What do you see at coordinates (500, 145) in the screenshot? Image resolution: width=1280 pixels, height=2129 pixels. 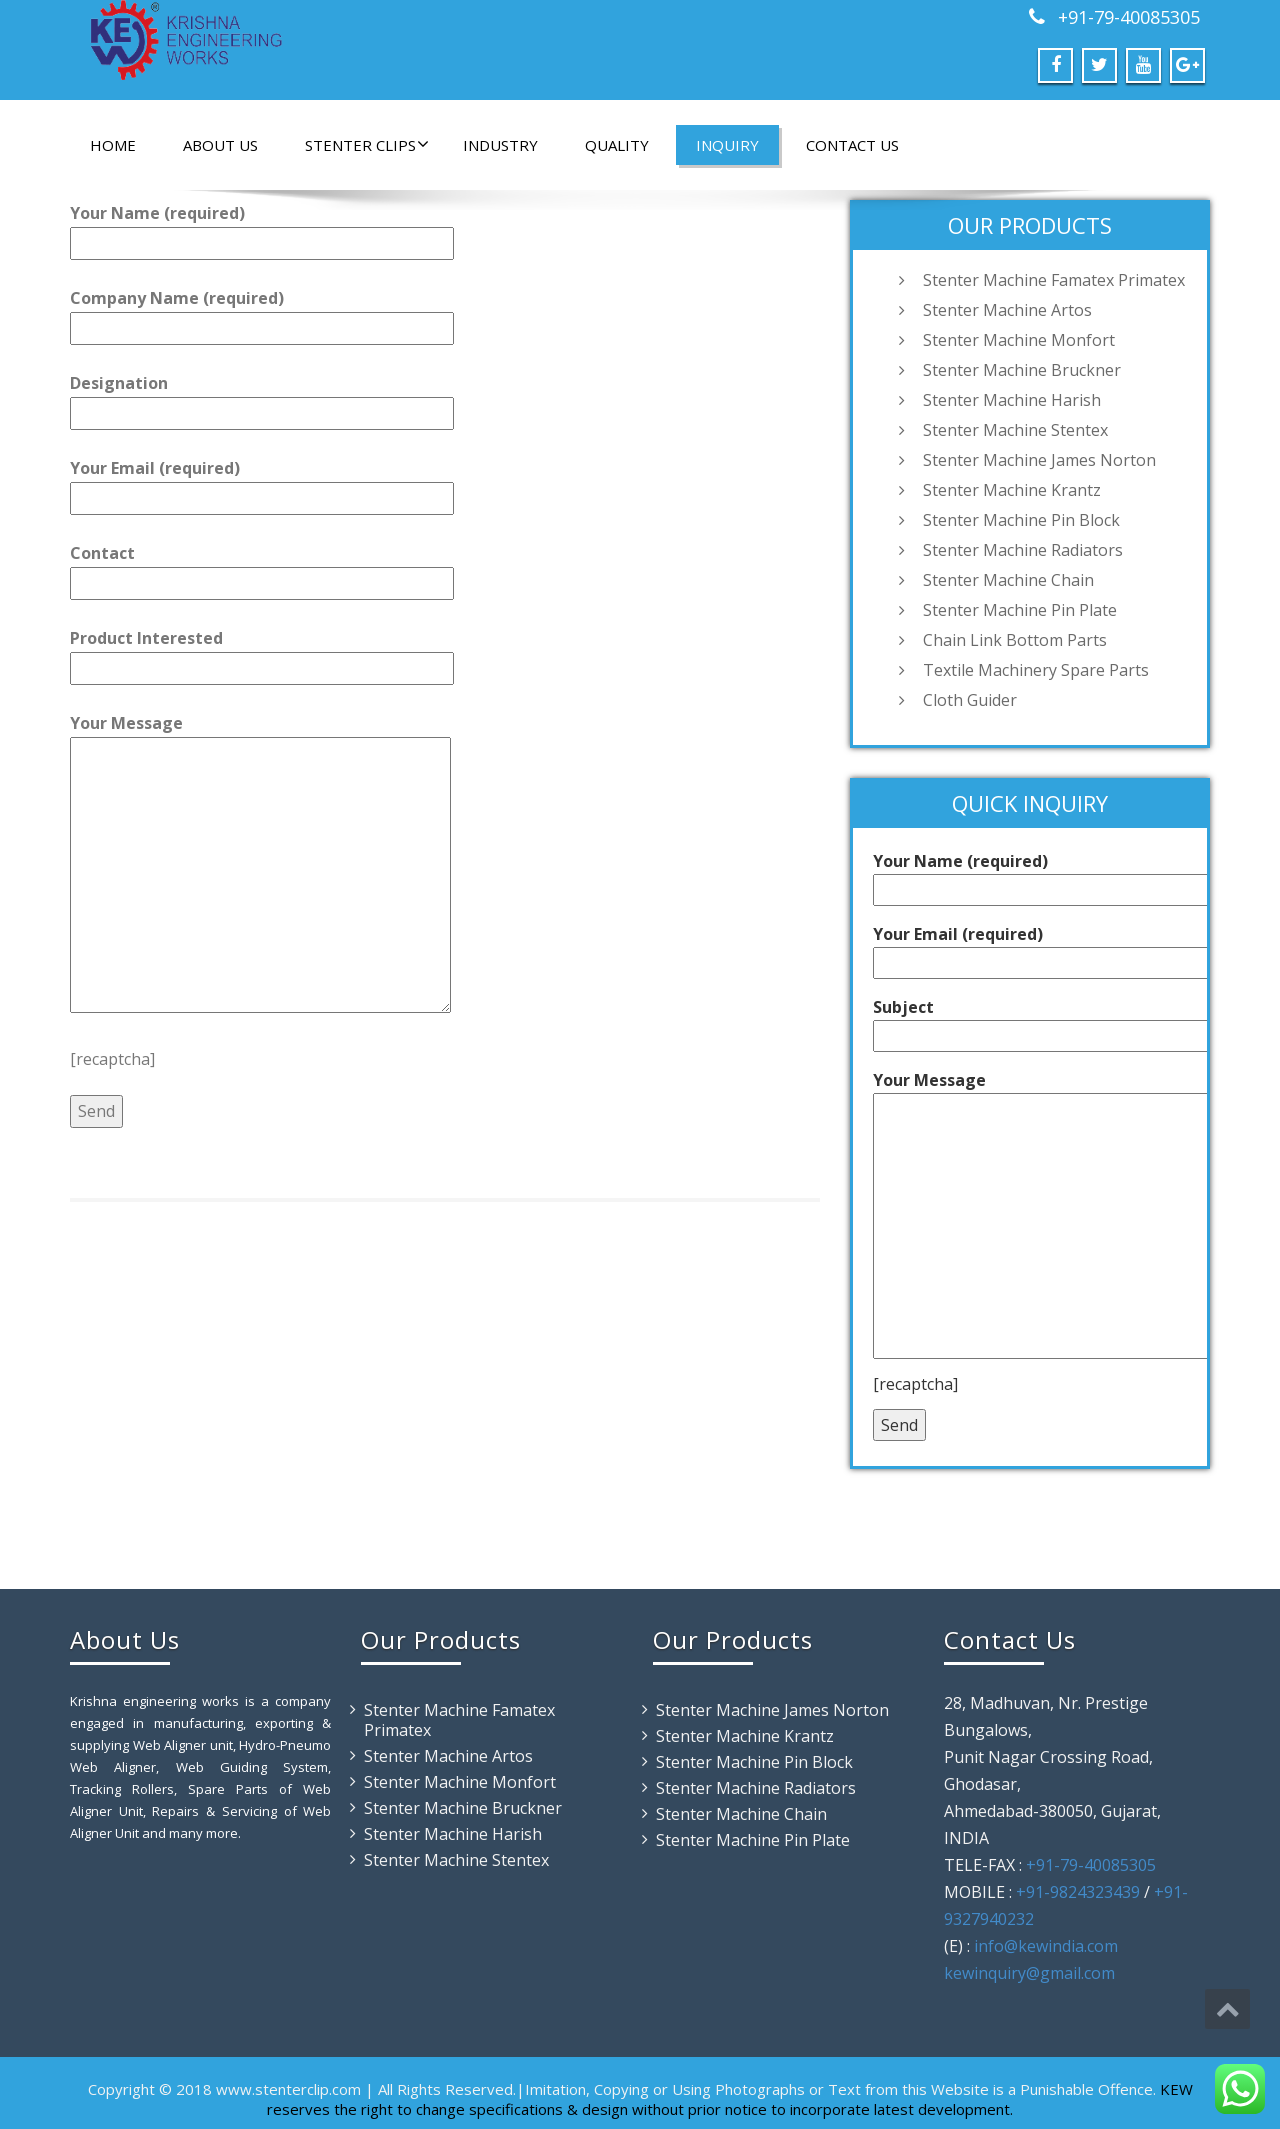 I see `Industry` at bounding box center [500, 145].